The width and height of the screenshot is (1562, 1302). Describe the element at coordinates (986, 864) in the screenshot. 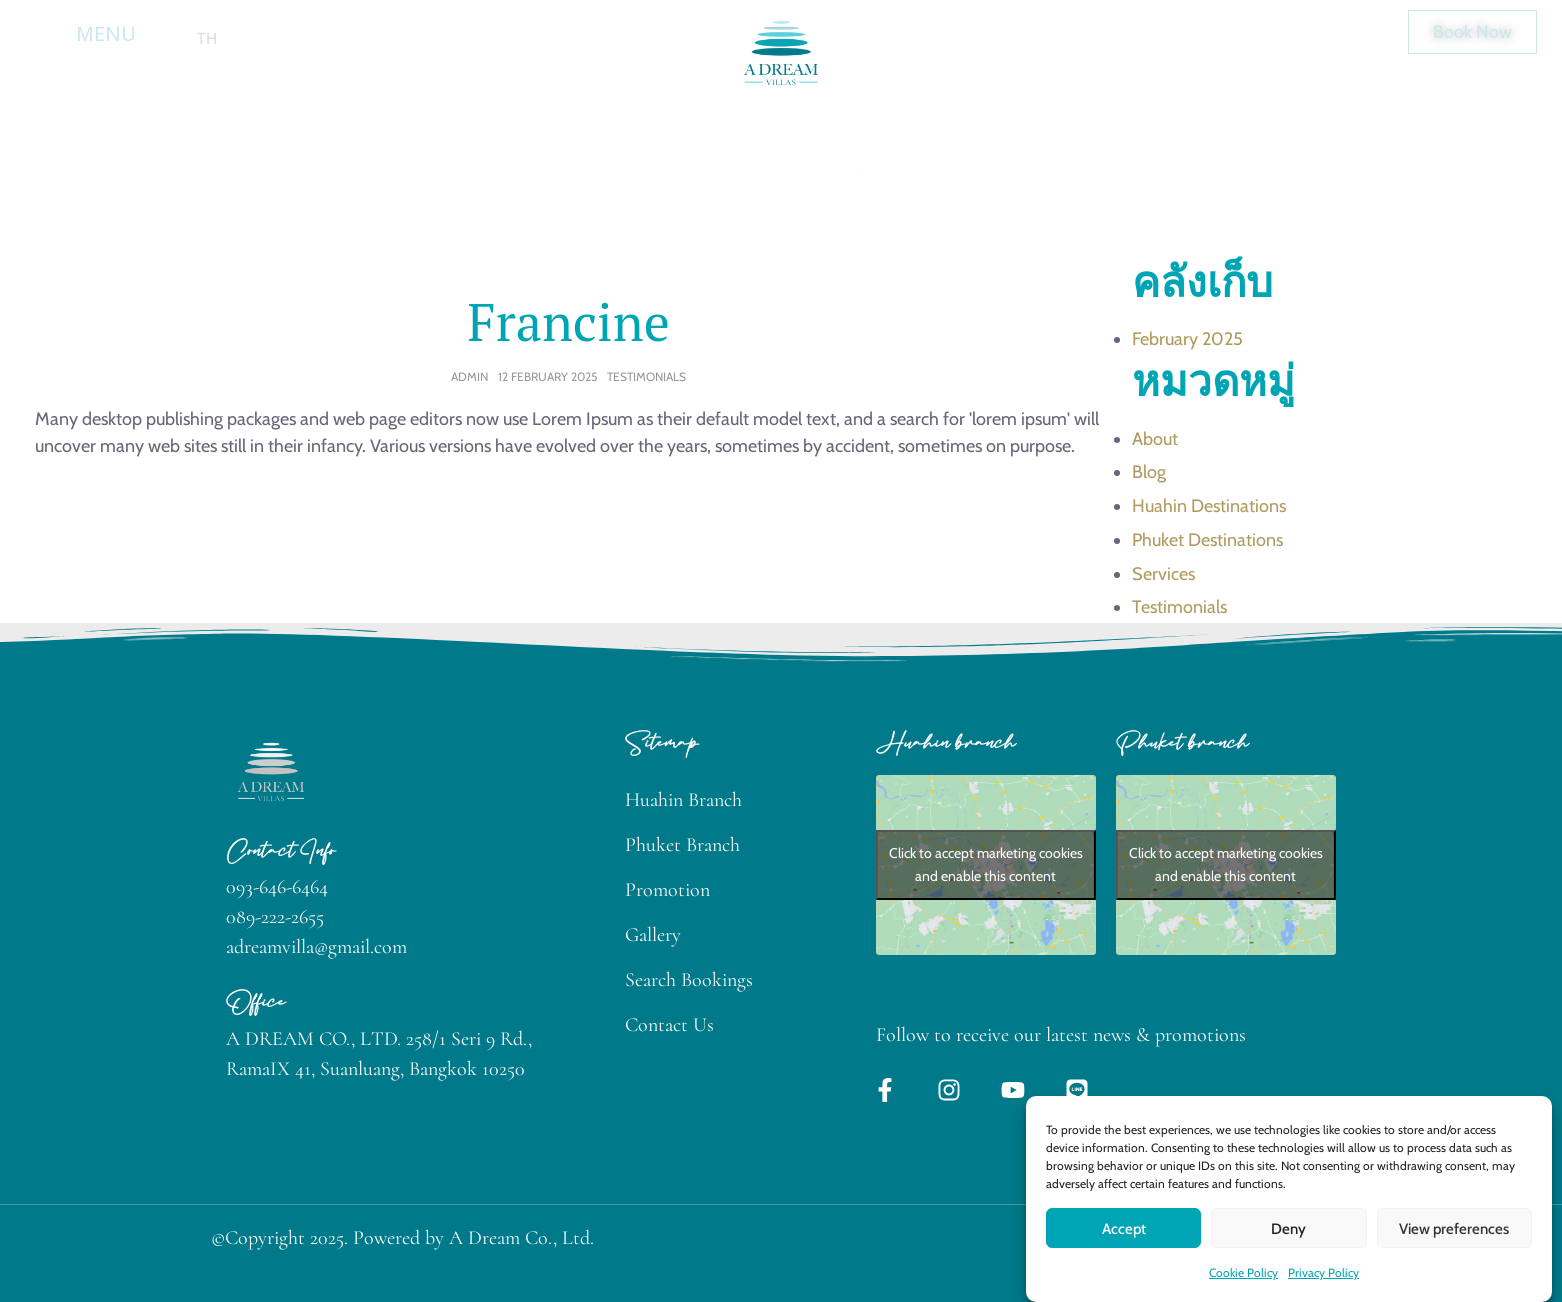

I see `Click to accept marketing cookies and enable this content` at that location.